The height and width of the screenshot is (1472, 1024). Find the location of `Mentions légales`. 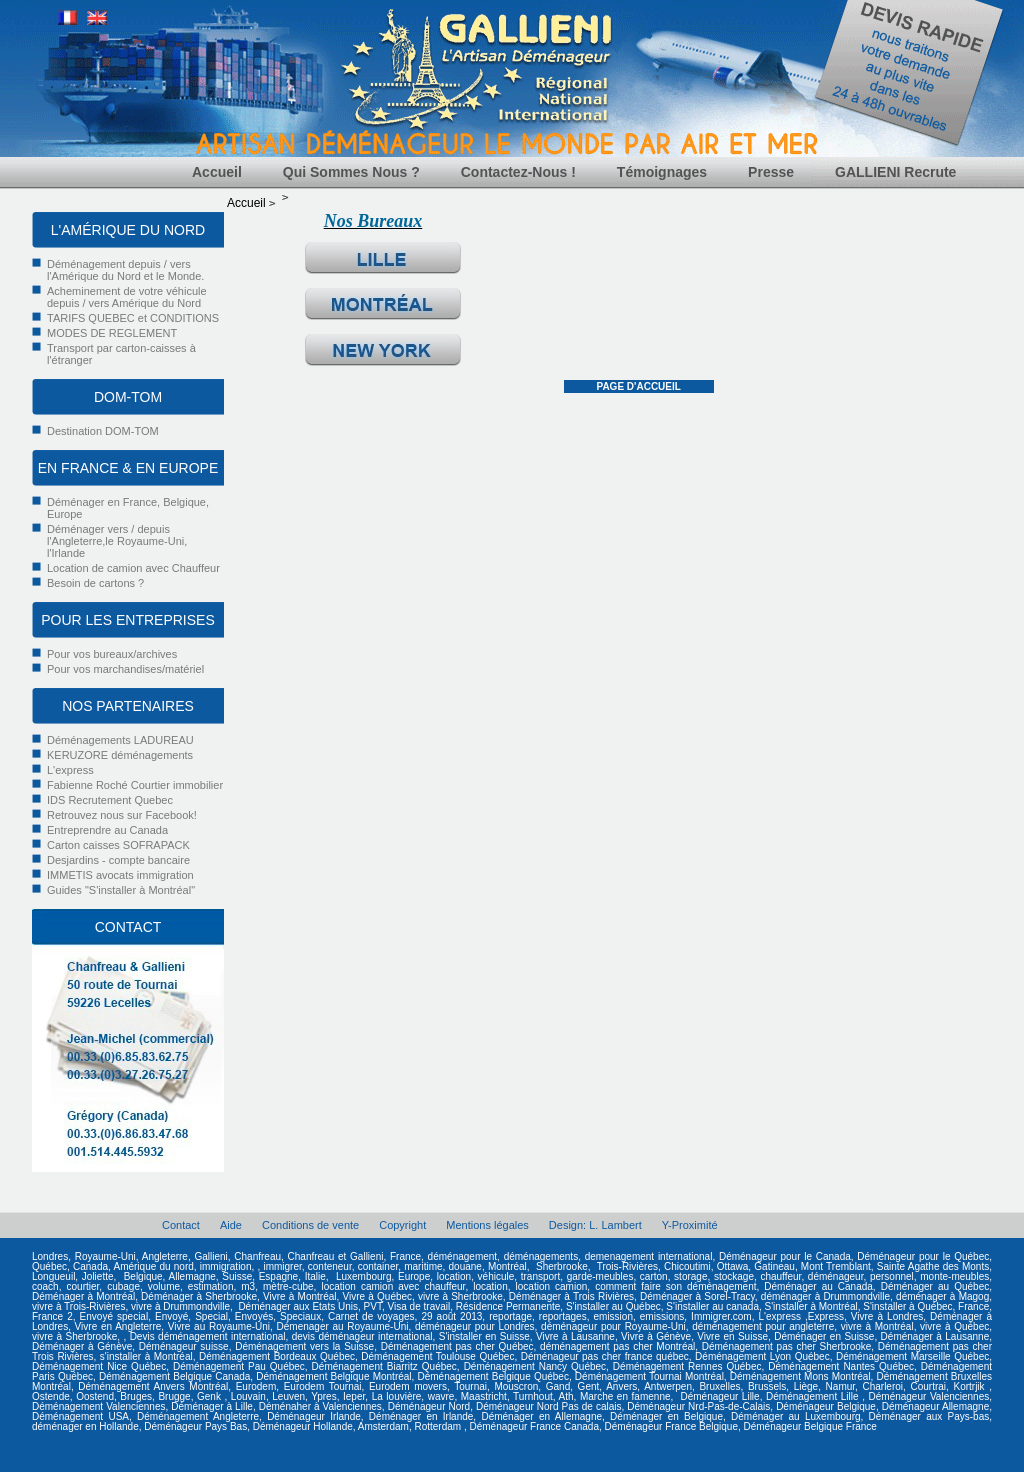

Mentions légales is located at coordinates (487, 1225).